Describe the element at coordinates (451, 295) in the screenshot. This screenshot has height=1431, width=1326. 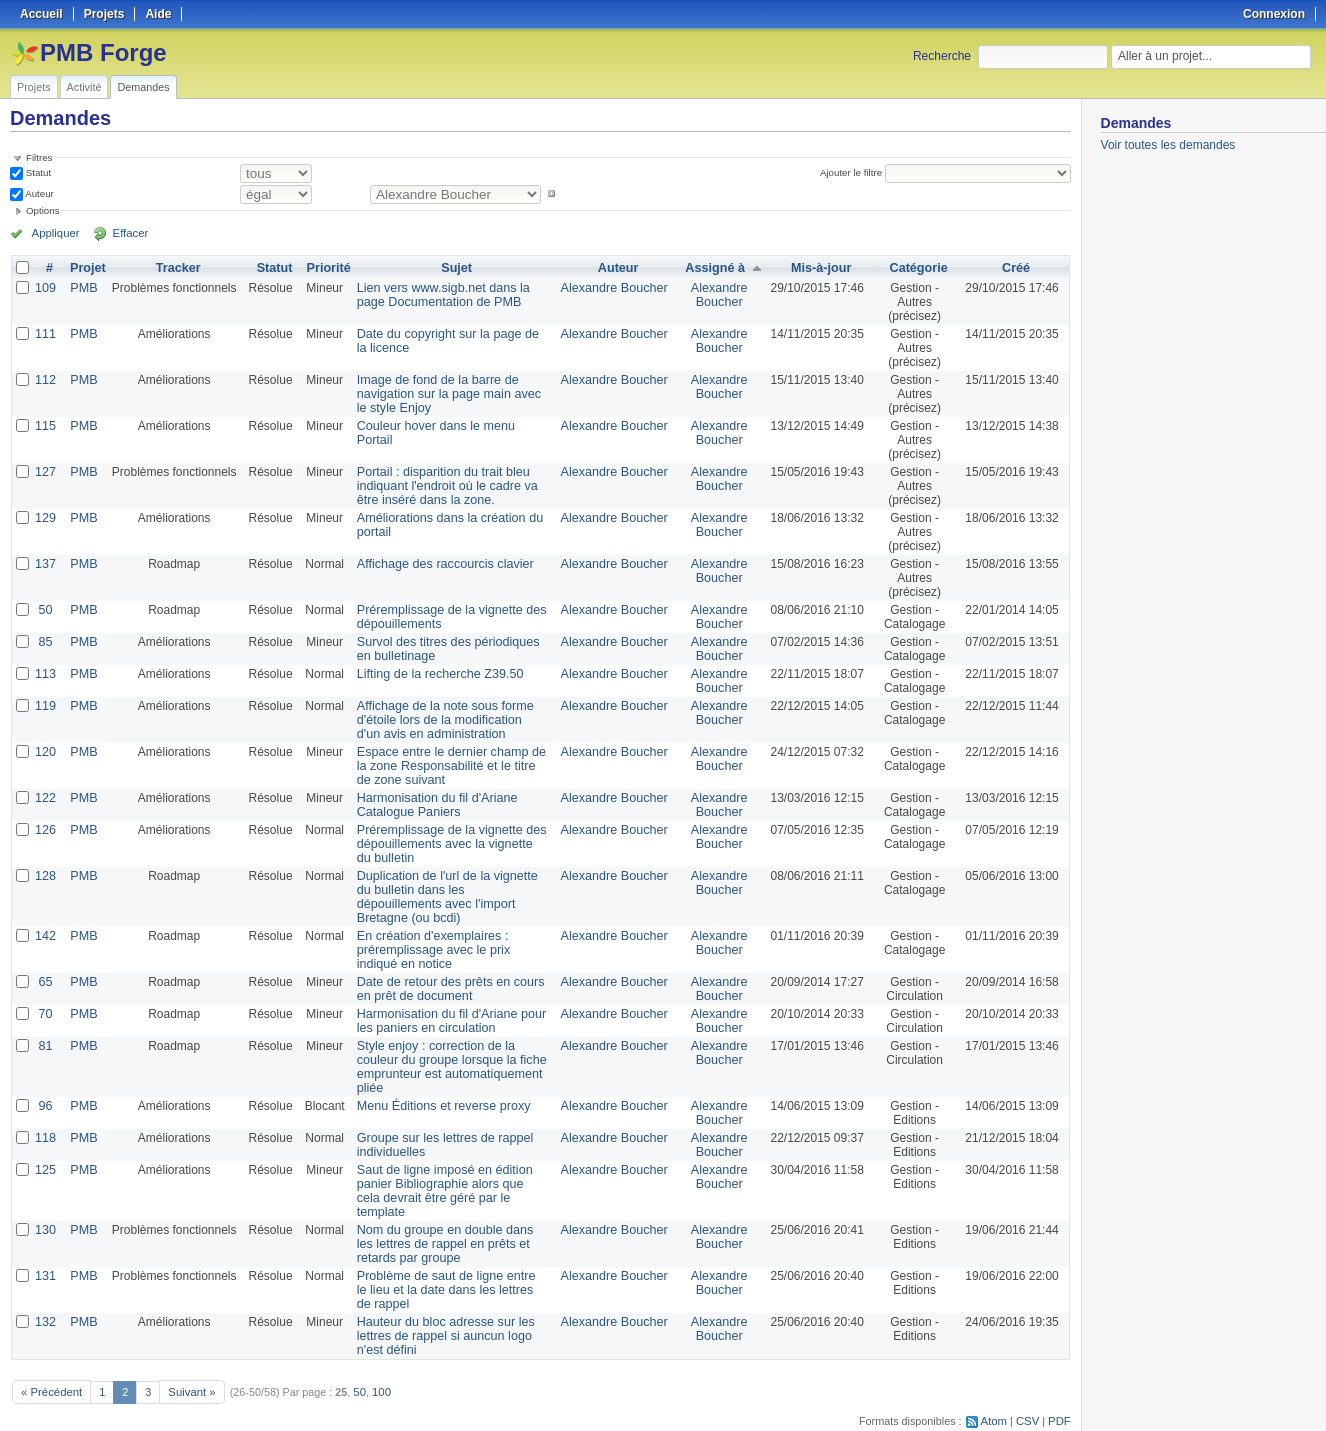
I see `Lien vers www.sigb.net dans la page Documentation de PMB` at that location.